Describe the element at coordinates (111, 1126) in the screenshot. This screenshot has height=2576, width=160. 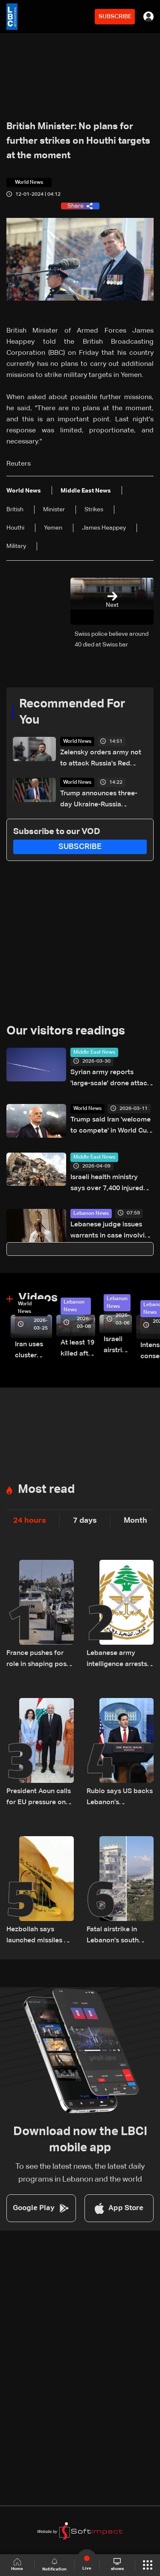
I see `Trump said Iran 'welcome to compete' in World Cup, says Infantino` at that location.